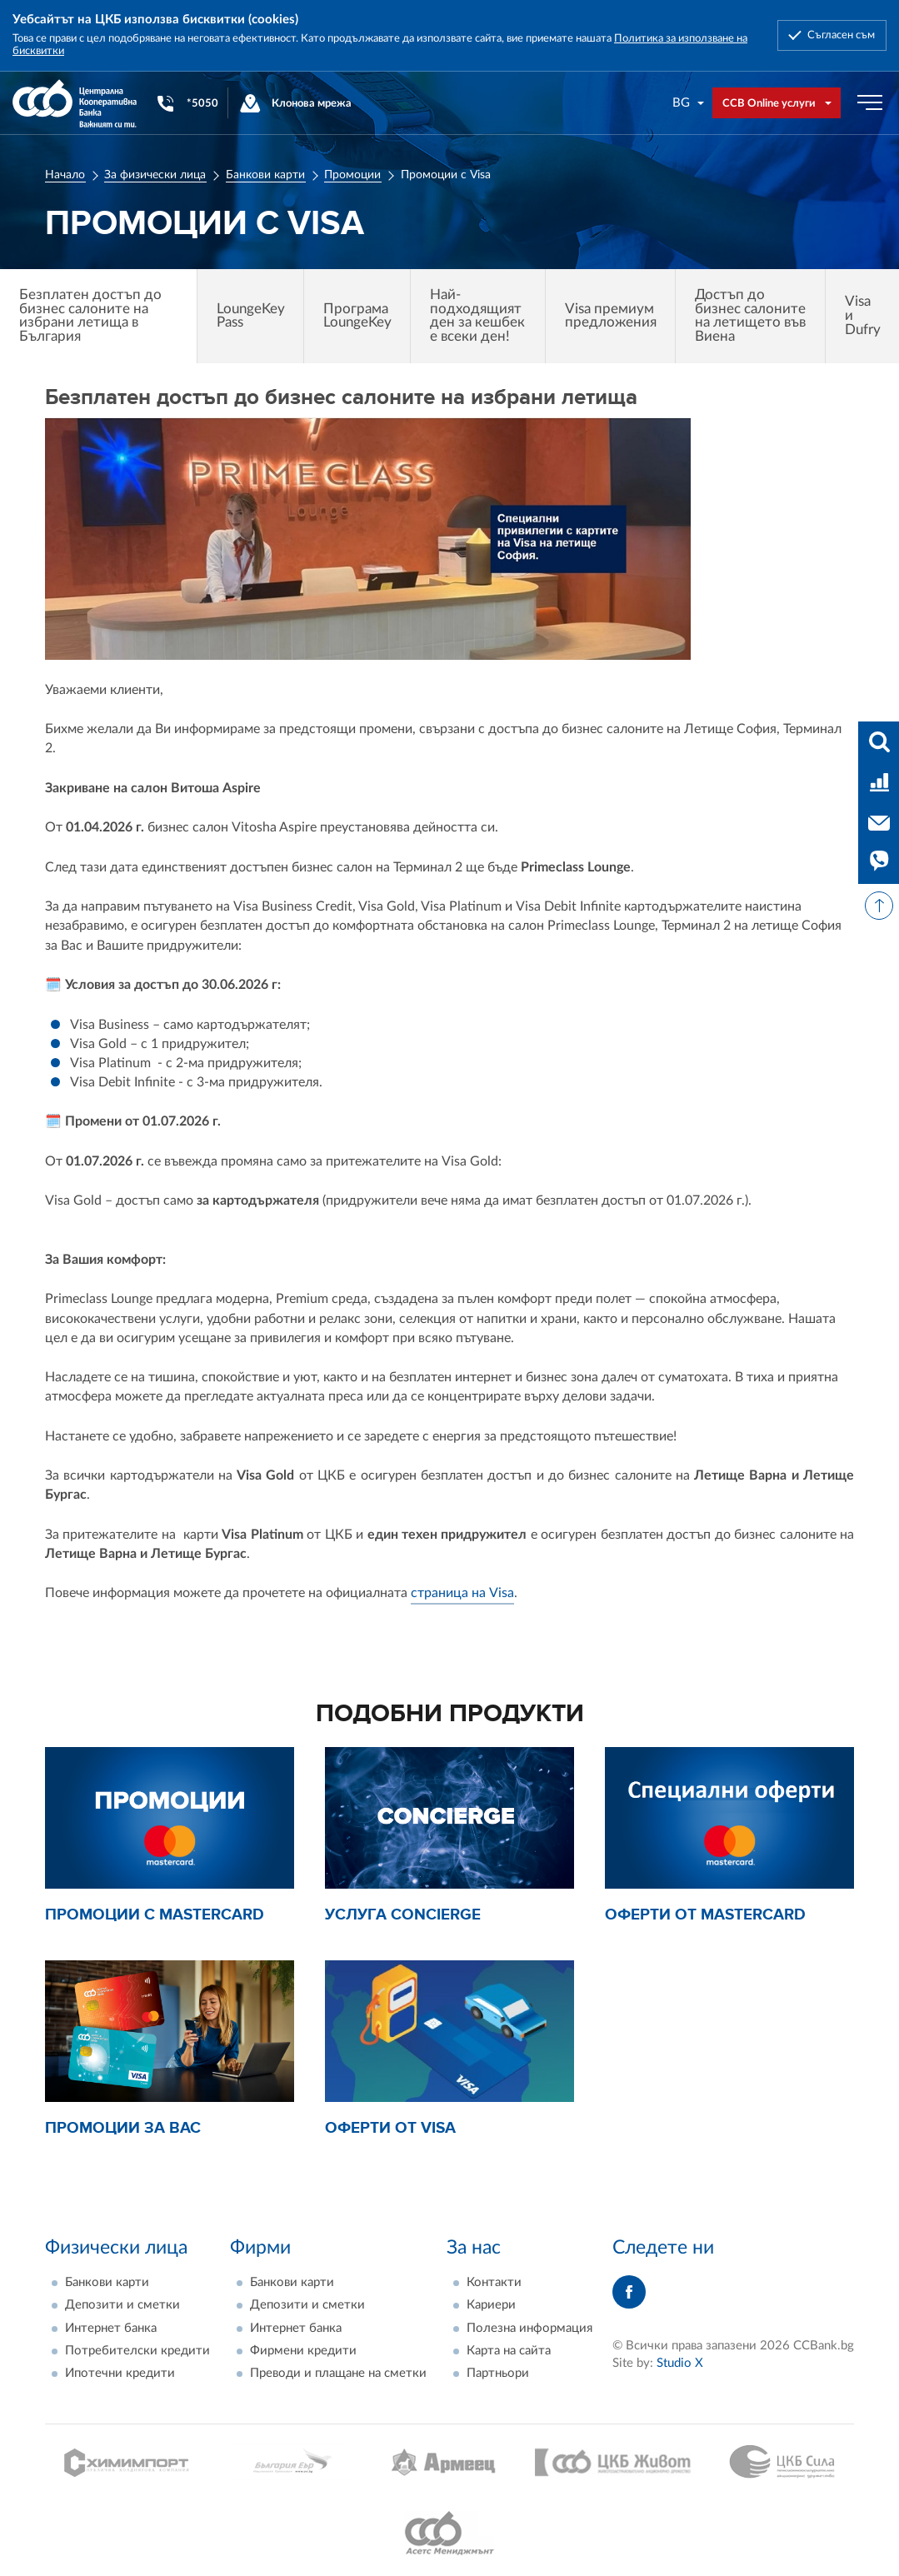 The image size is (899, 2576). What do you see at coordinates (689, 102) in the screenshot?
I see `[combobox]` at bounding box center [689, 102].